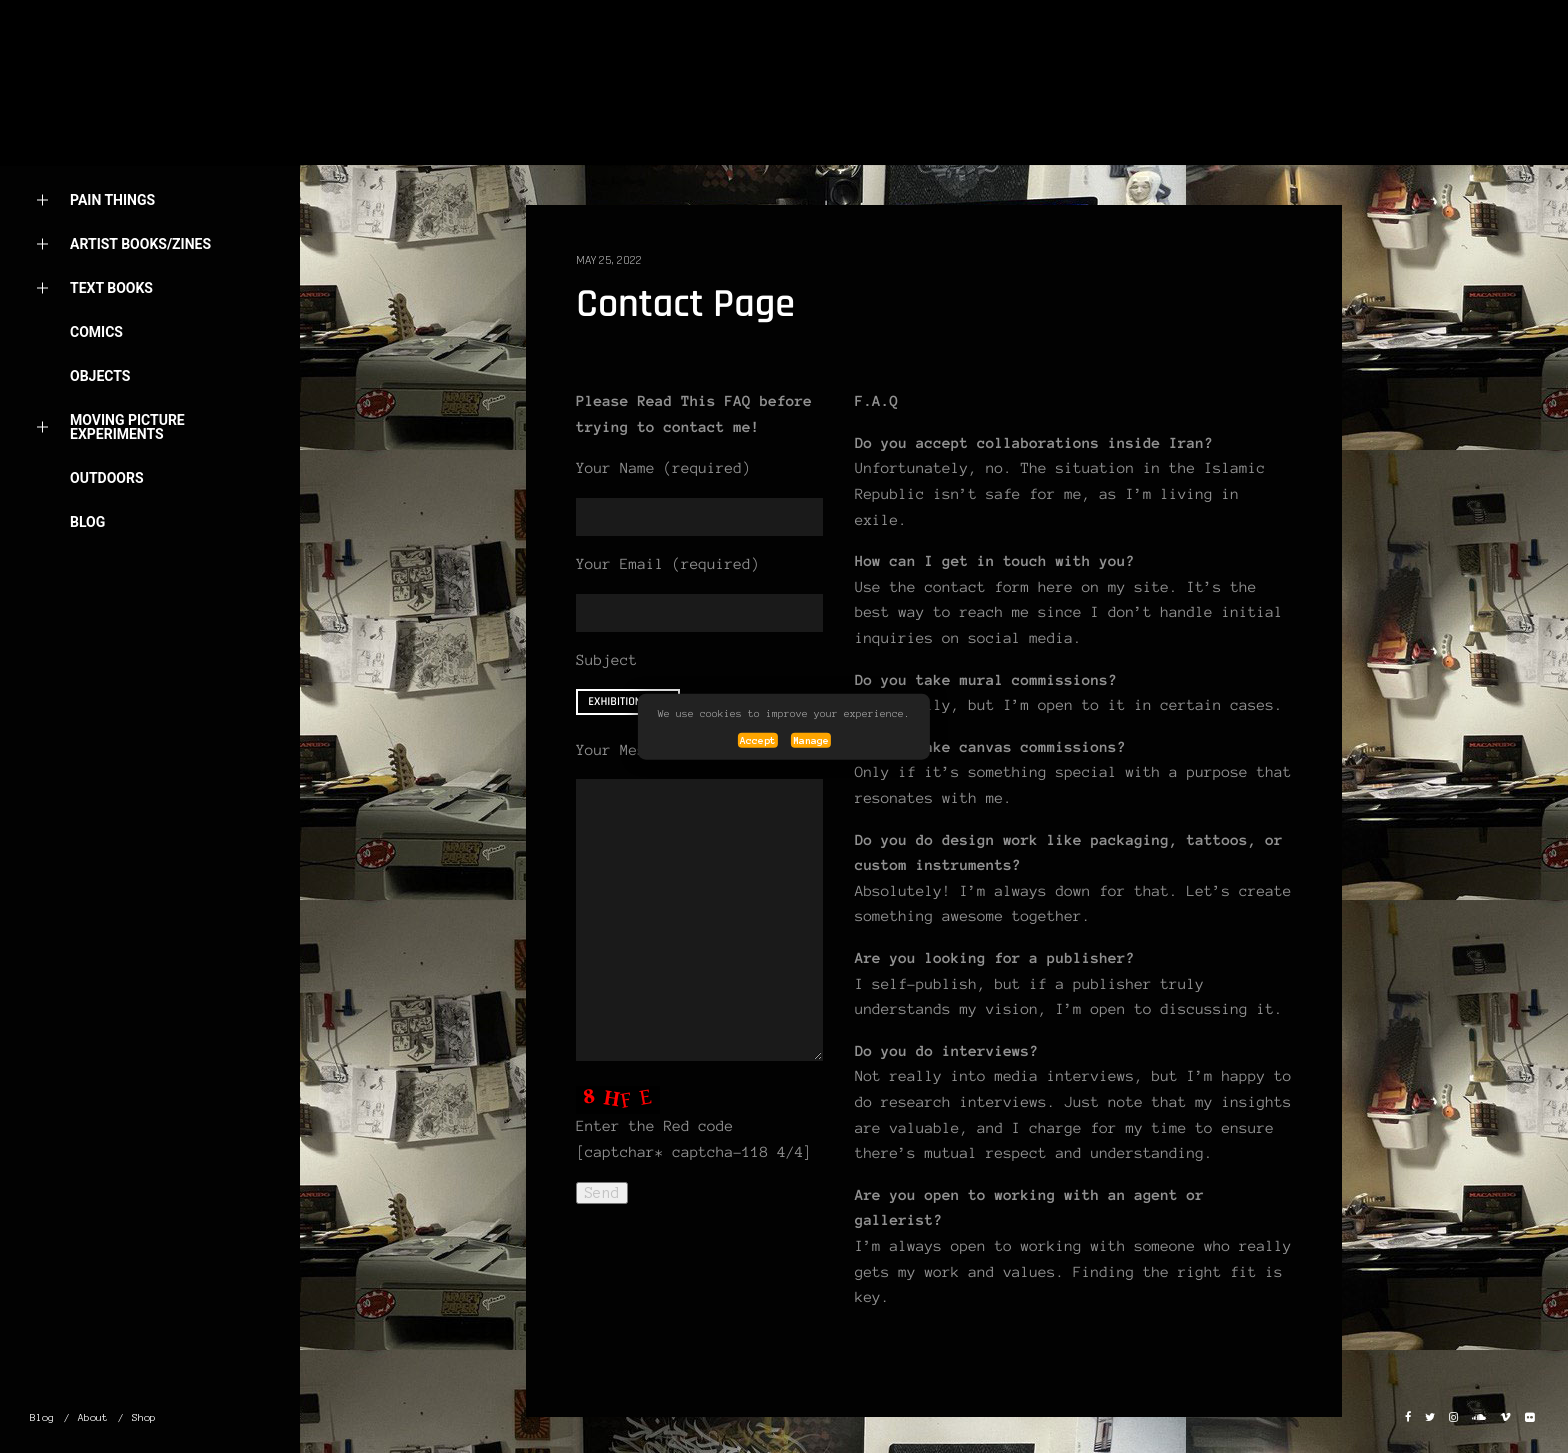  What do you see at coordinates (107, 427) in the screenshot?
I see `Moving picture Experiments` at bounding box center [107, 427].